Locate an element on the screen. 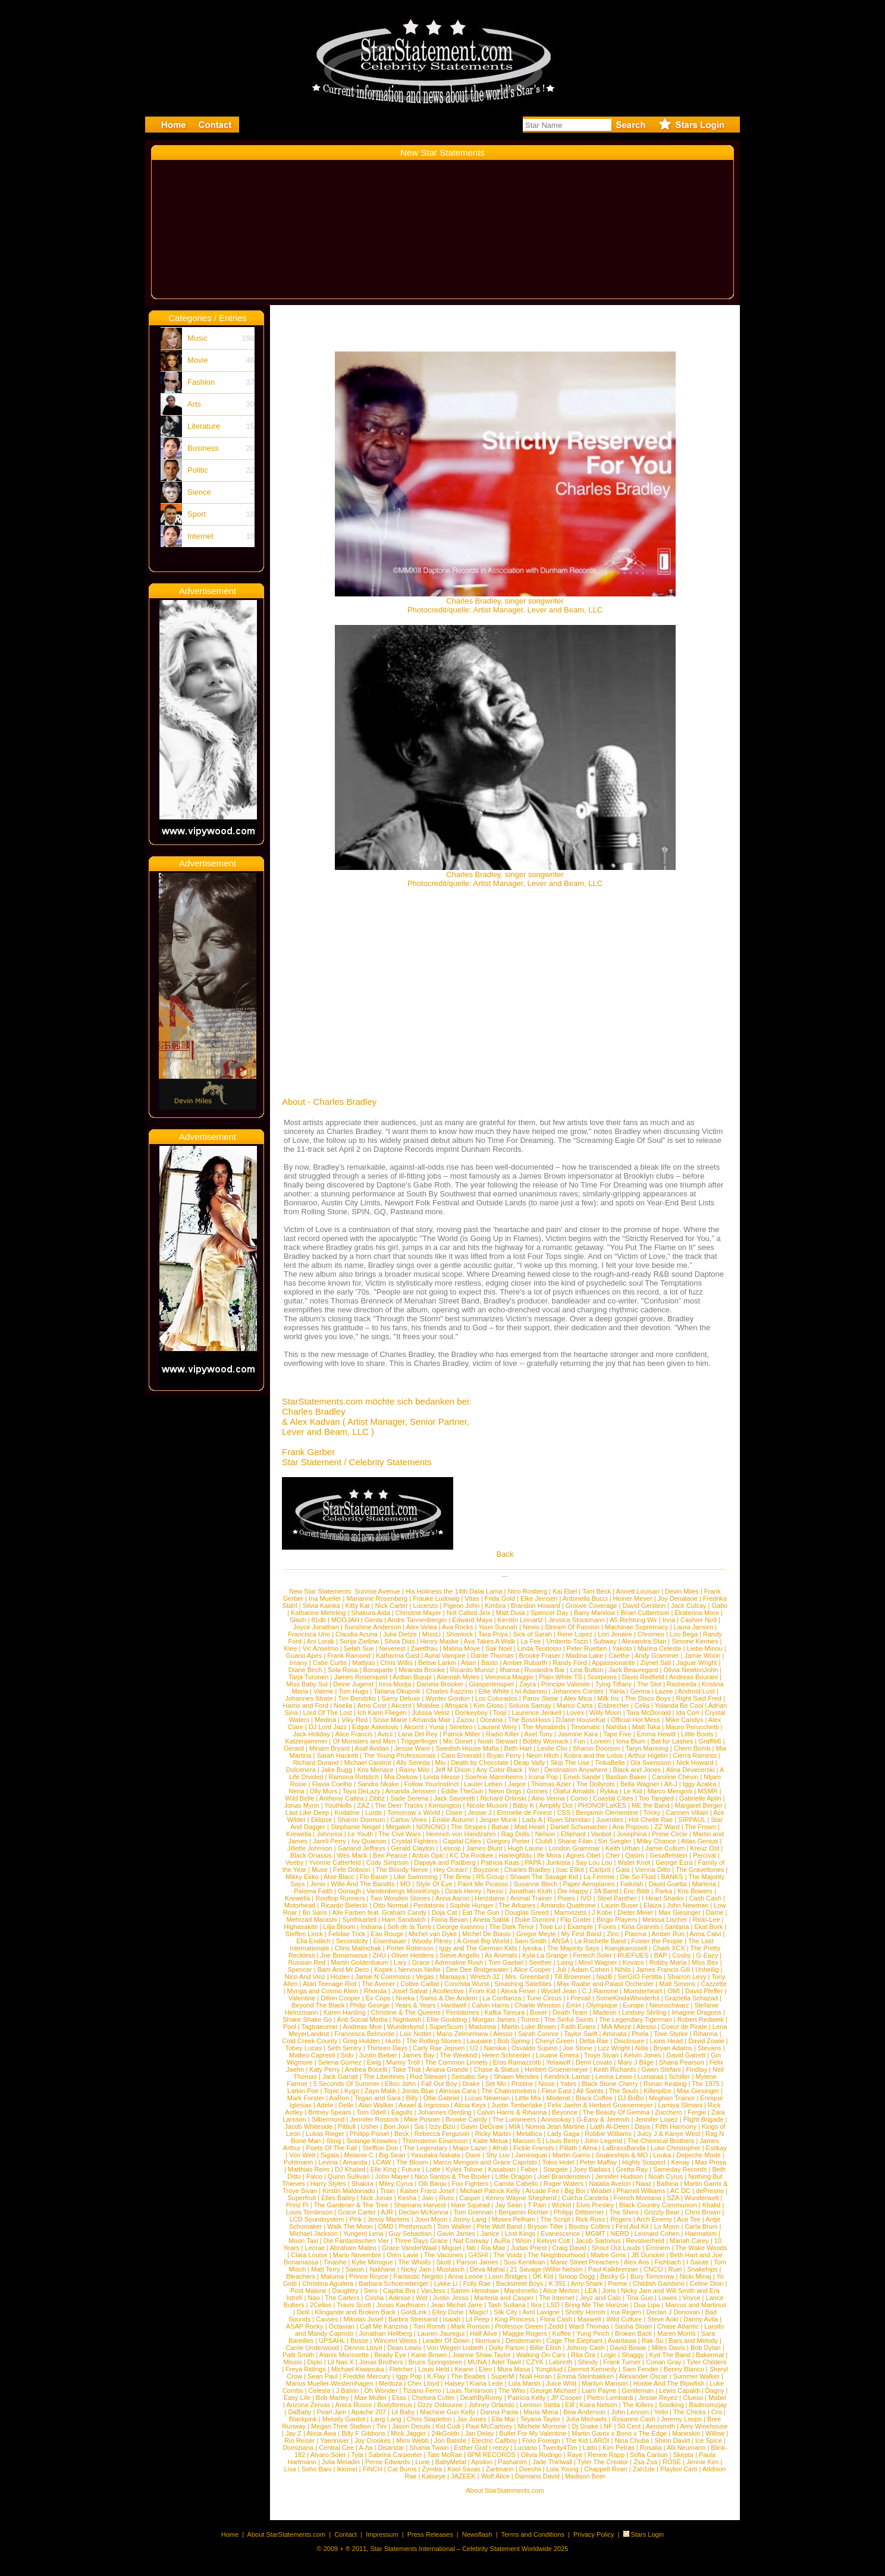  Jamie N Commons is located at coordinates (383, 1976).